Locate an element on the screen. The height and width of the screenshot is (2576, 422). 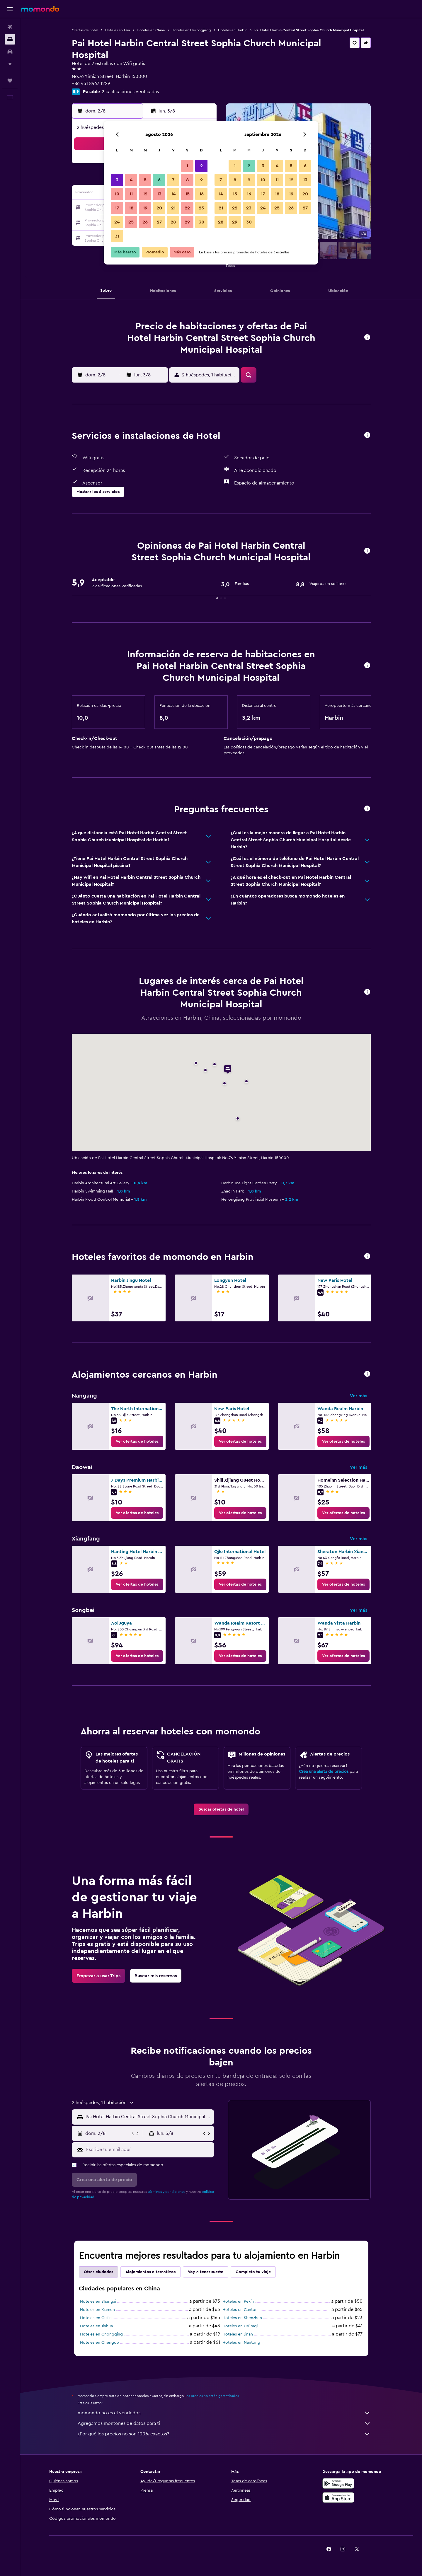
7 [button] is located at coordinates (173, 180).